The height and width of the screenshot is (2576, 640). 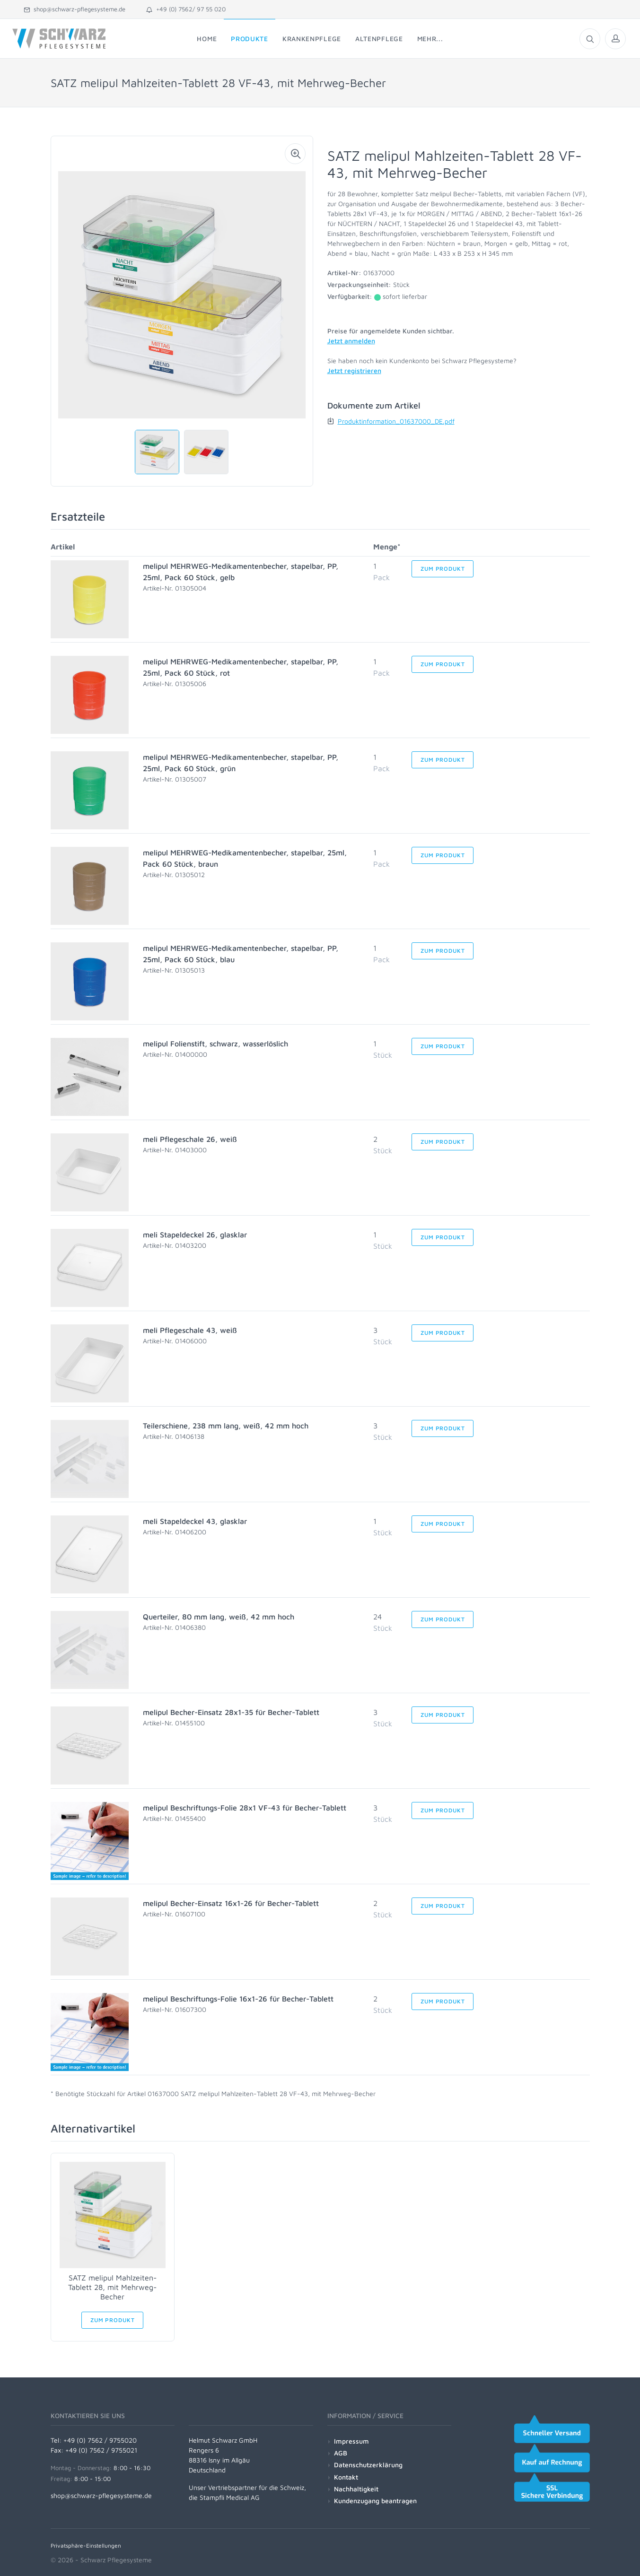 I want to click on melipul Folienstift, schwarz, wasserlöslich, so click(x=215, y=1043).